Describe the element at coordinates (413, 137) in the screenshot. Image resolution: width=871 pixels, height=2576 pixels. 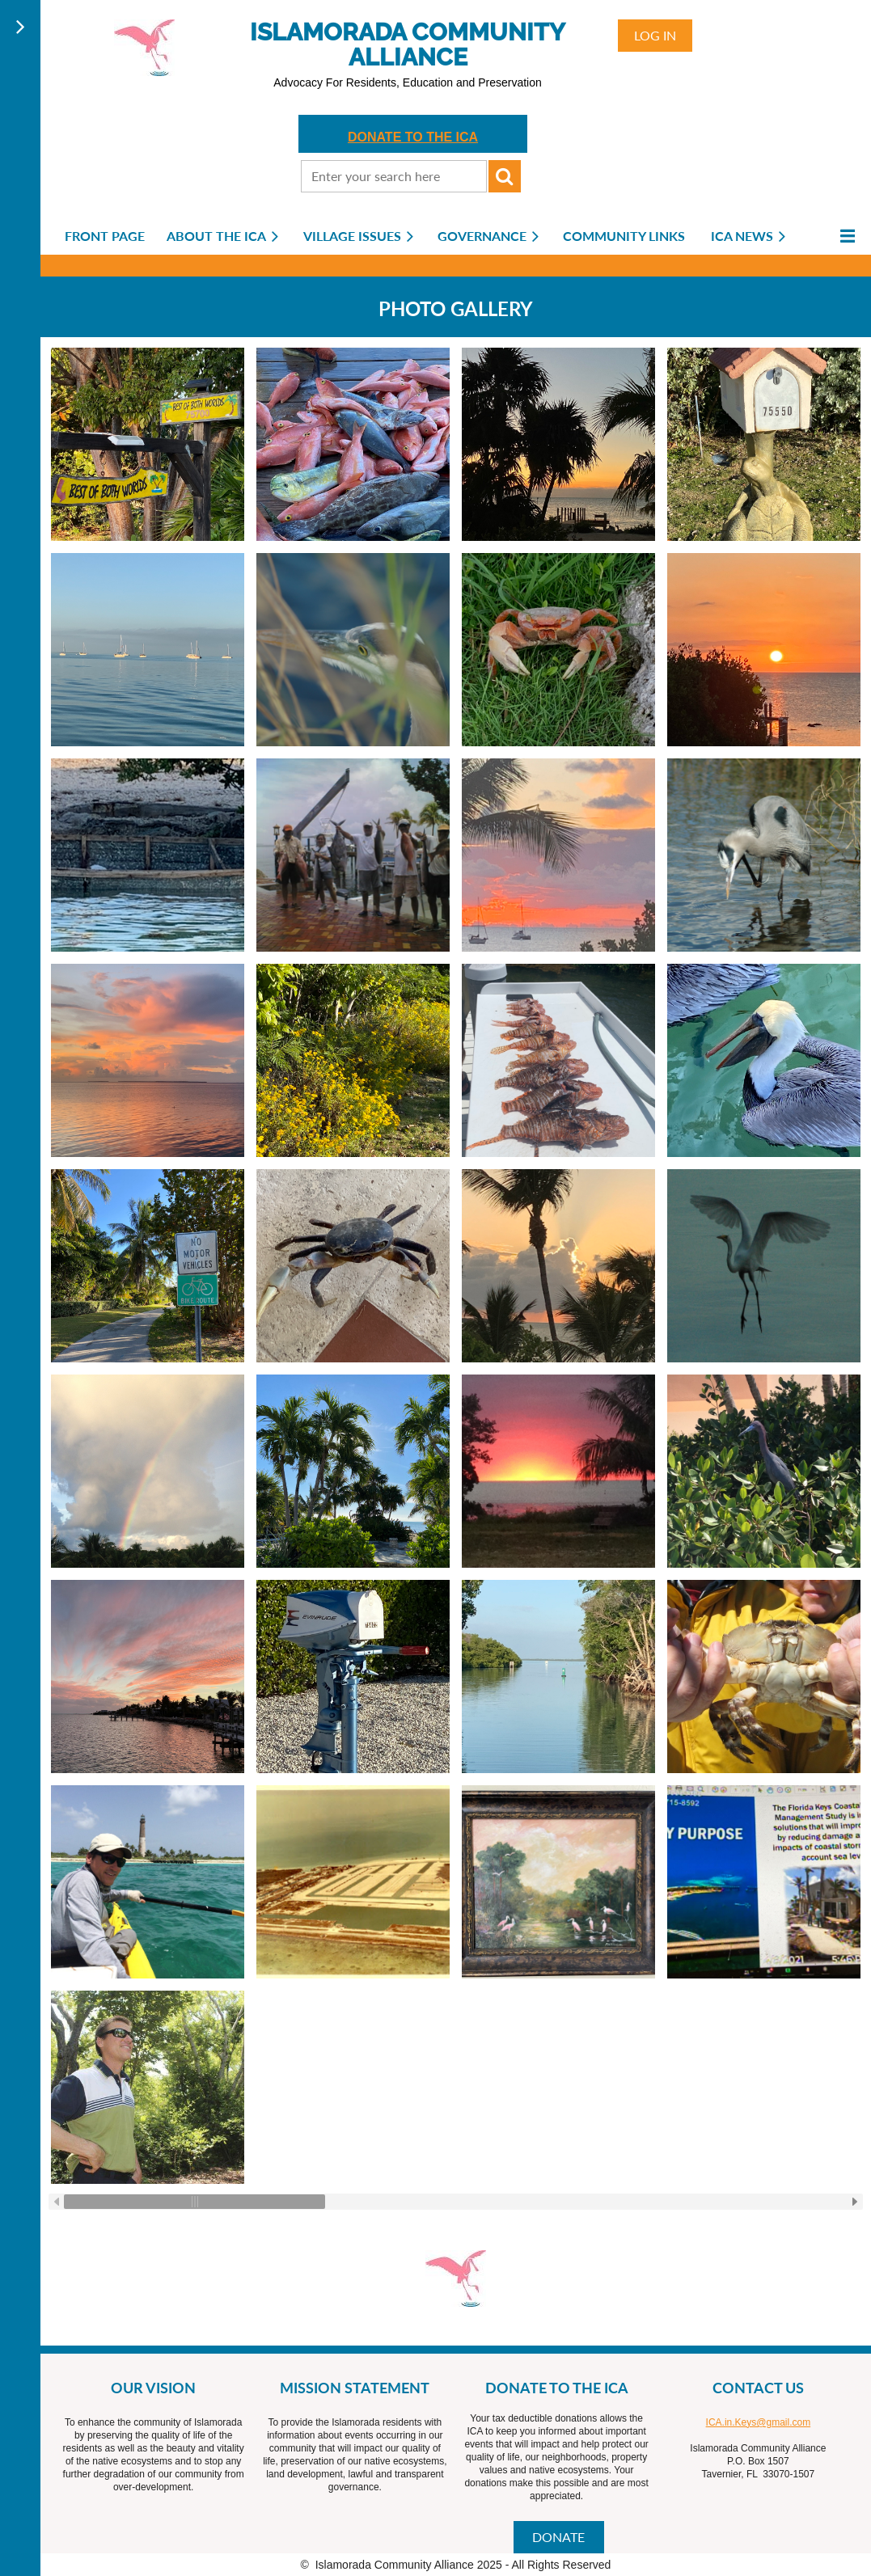
I see `DONATE TO THE ICA` at that location.